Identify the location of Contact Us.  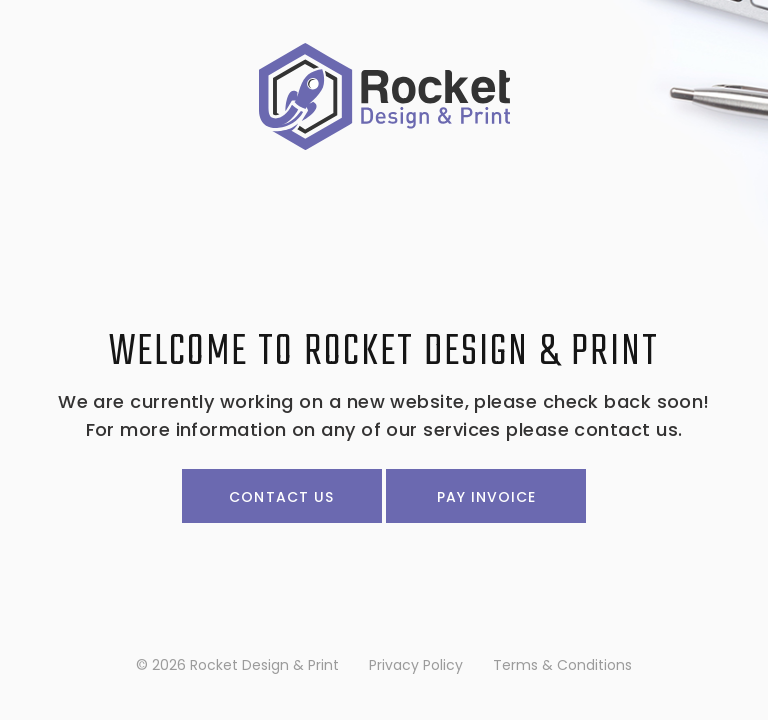
(281, 497).